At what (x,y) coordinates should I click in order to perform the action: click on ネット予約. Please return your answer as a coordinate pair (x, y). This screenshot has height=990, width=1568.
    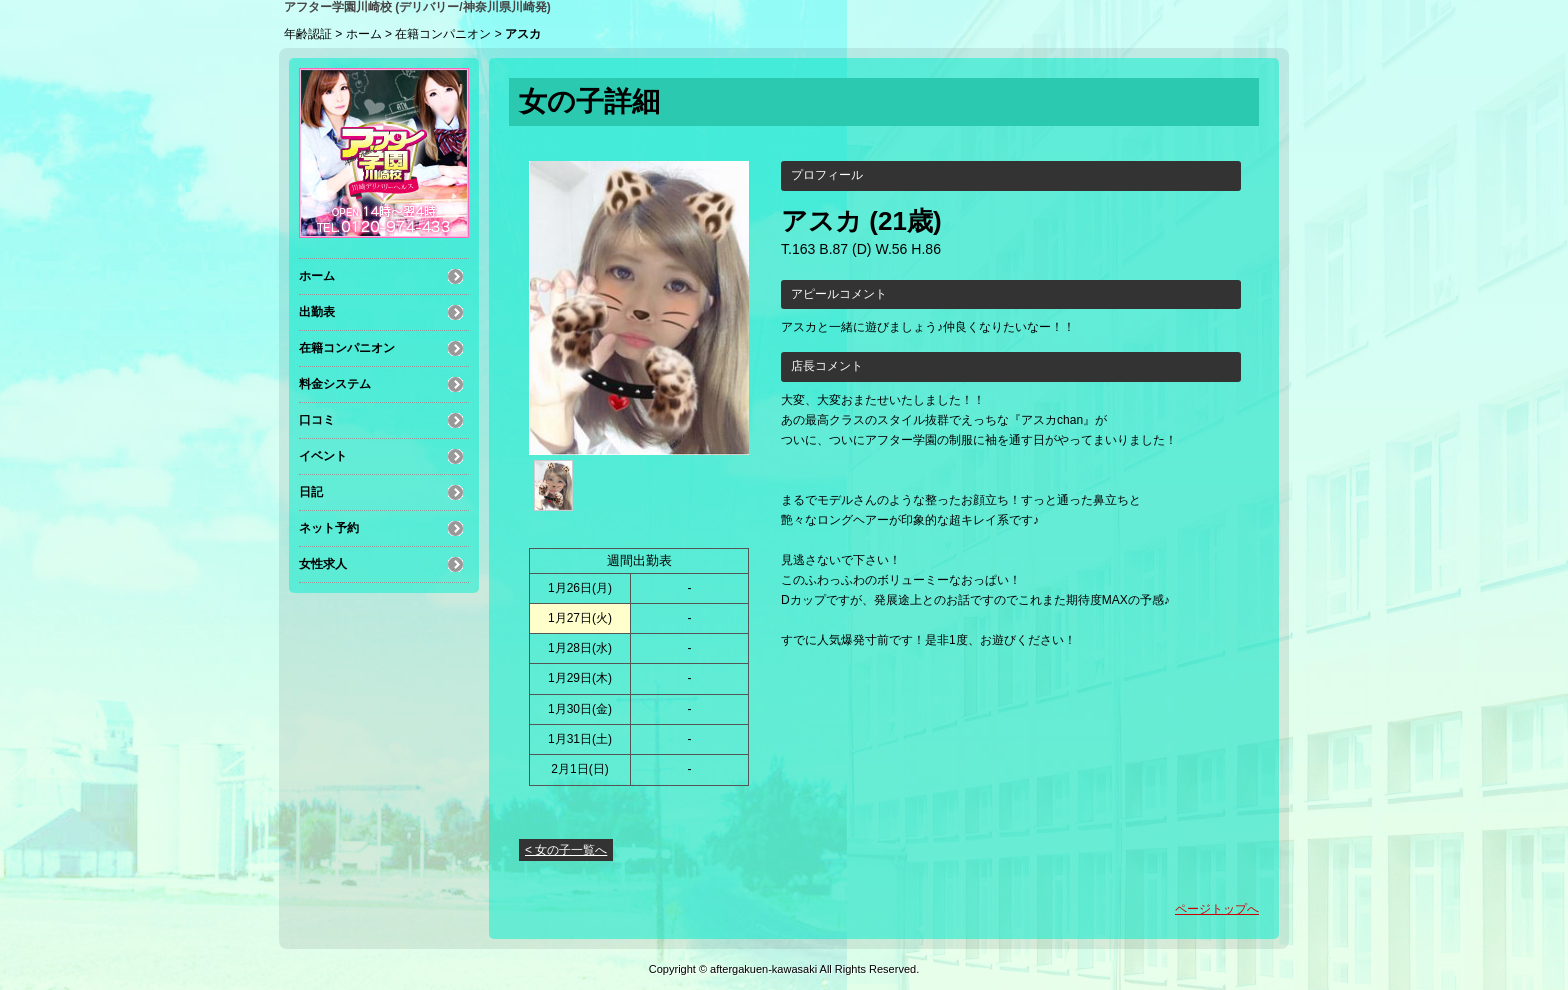
    Looking at the image, I should click on (329, 528).